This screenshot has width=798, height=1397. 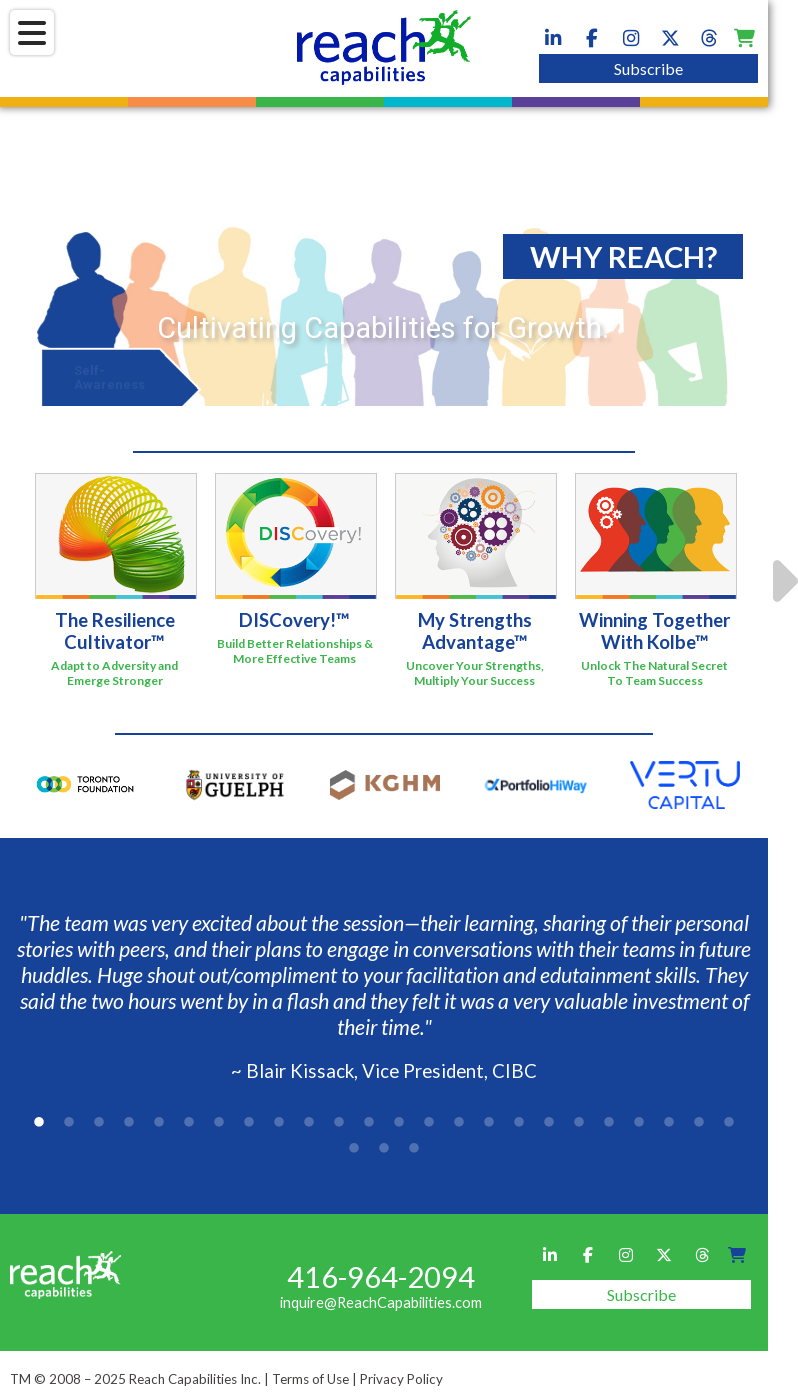 What do you see at coordinates (309, 1123) in the screenshot?
I see `10 [tab]` at bounding box center [309, 1123].